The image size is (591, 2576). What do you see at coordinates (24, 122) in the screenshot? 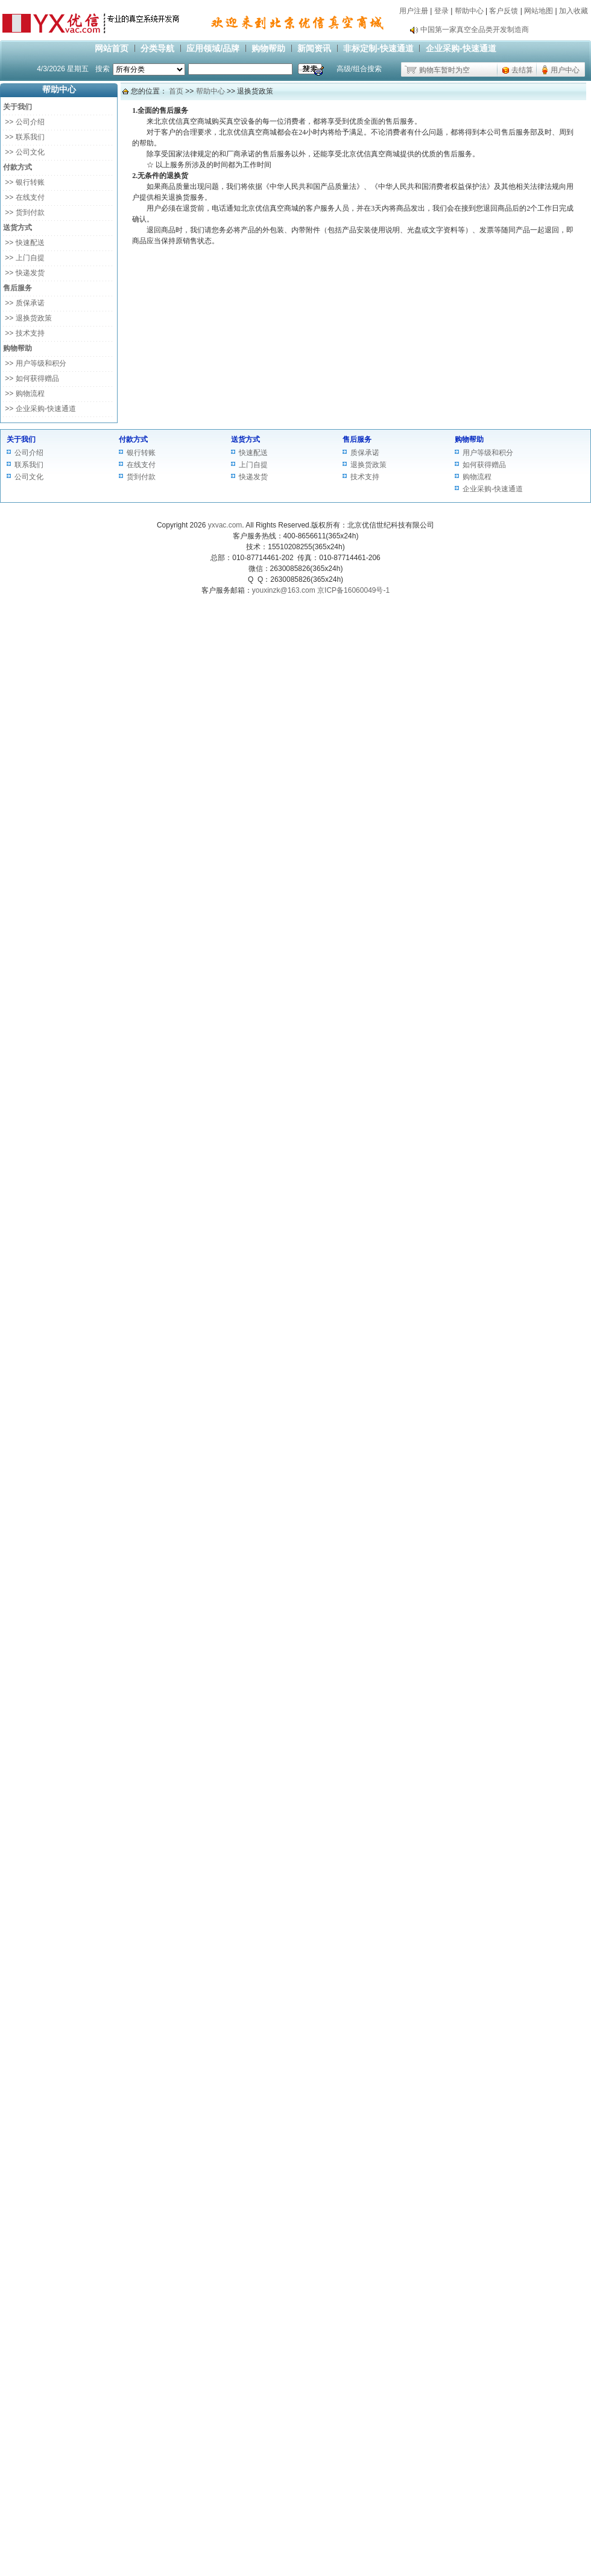
I see `>> 公司介绍` at bounding box center [24, 122].